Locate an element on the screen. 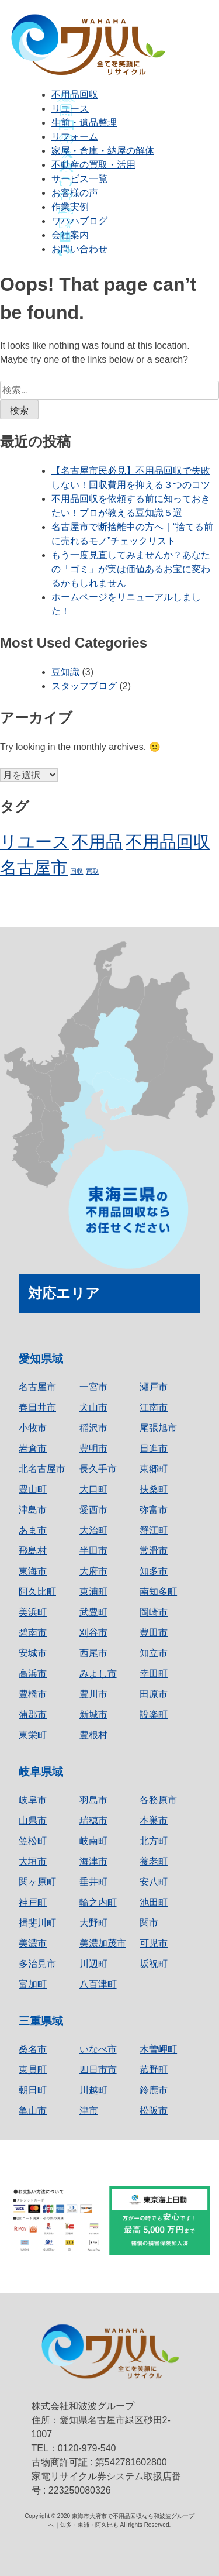 Image resolution: width=219 pixels, height=2576 pixels. スタッフブログ is located at coordinates (84, 686).